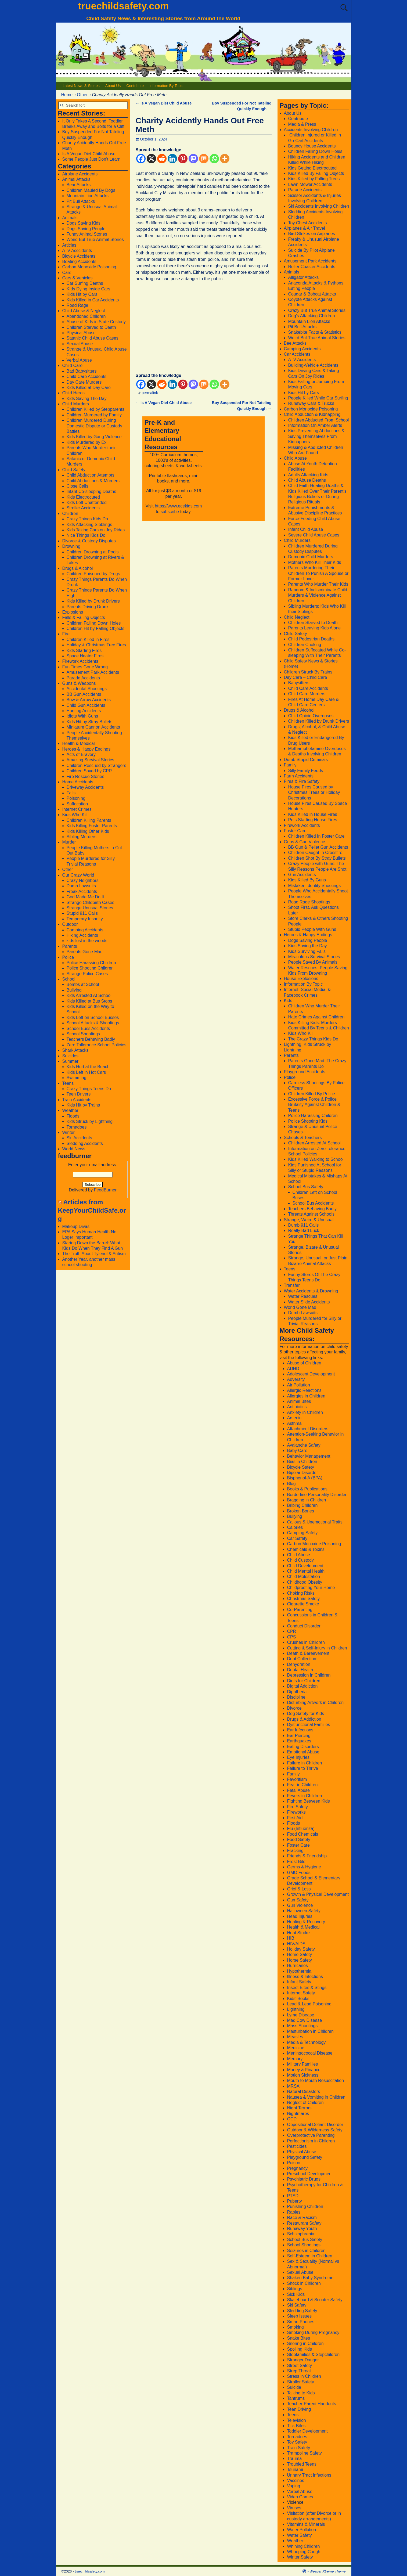  I want to click on School Bus Accidents, so click(313, 1203).